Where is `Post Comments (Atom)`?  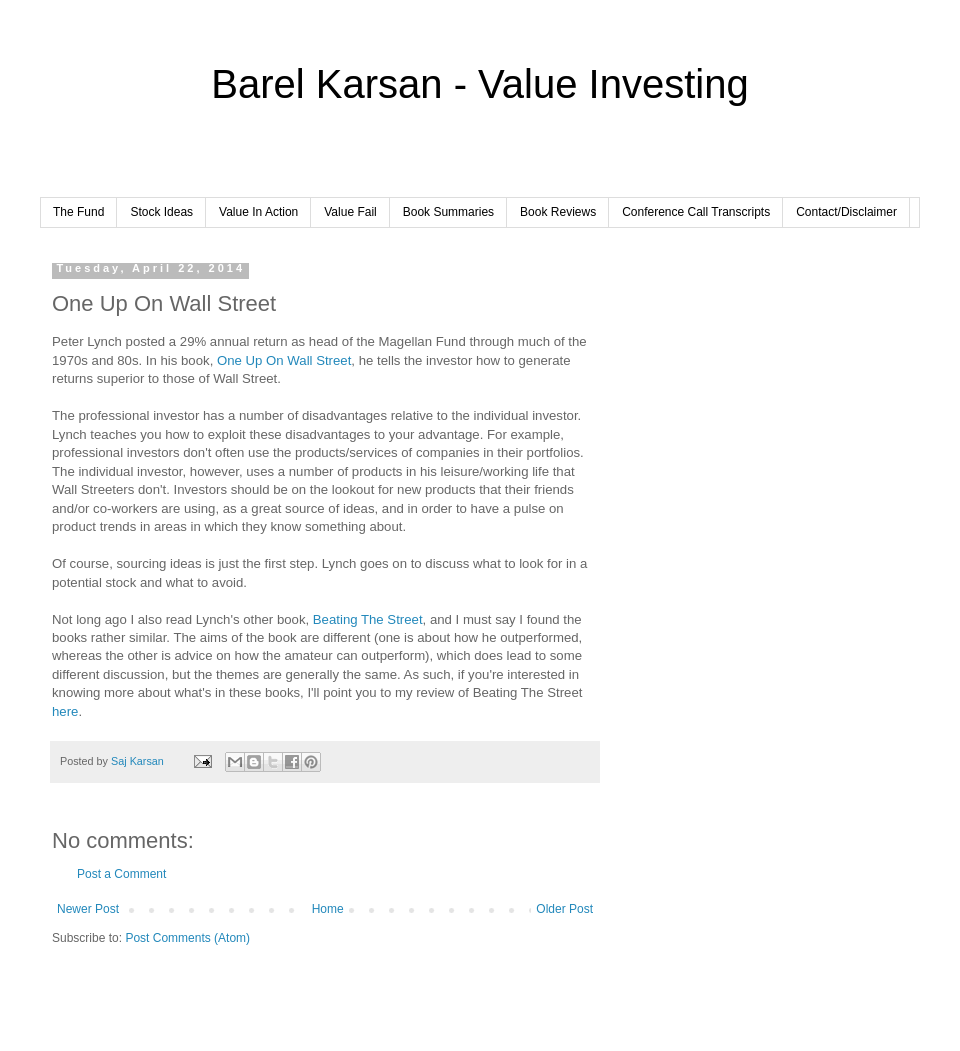
Post Comments (Atom) is located at coordinates (187, 938).